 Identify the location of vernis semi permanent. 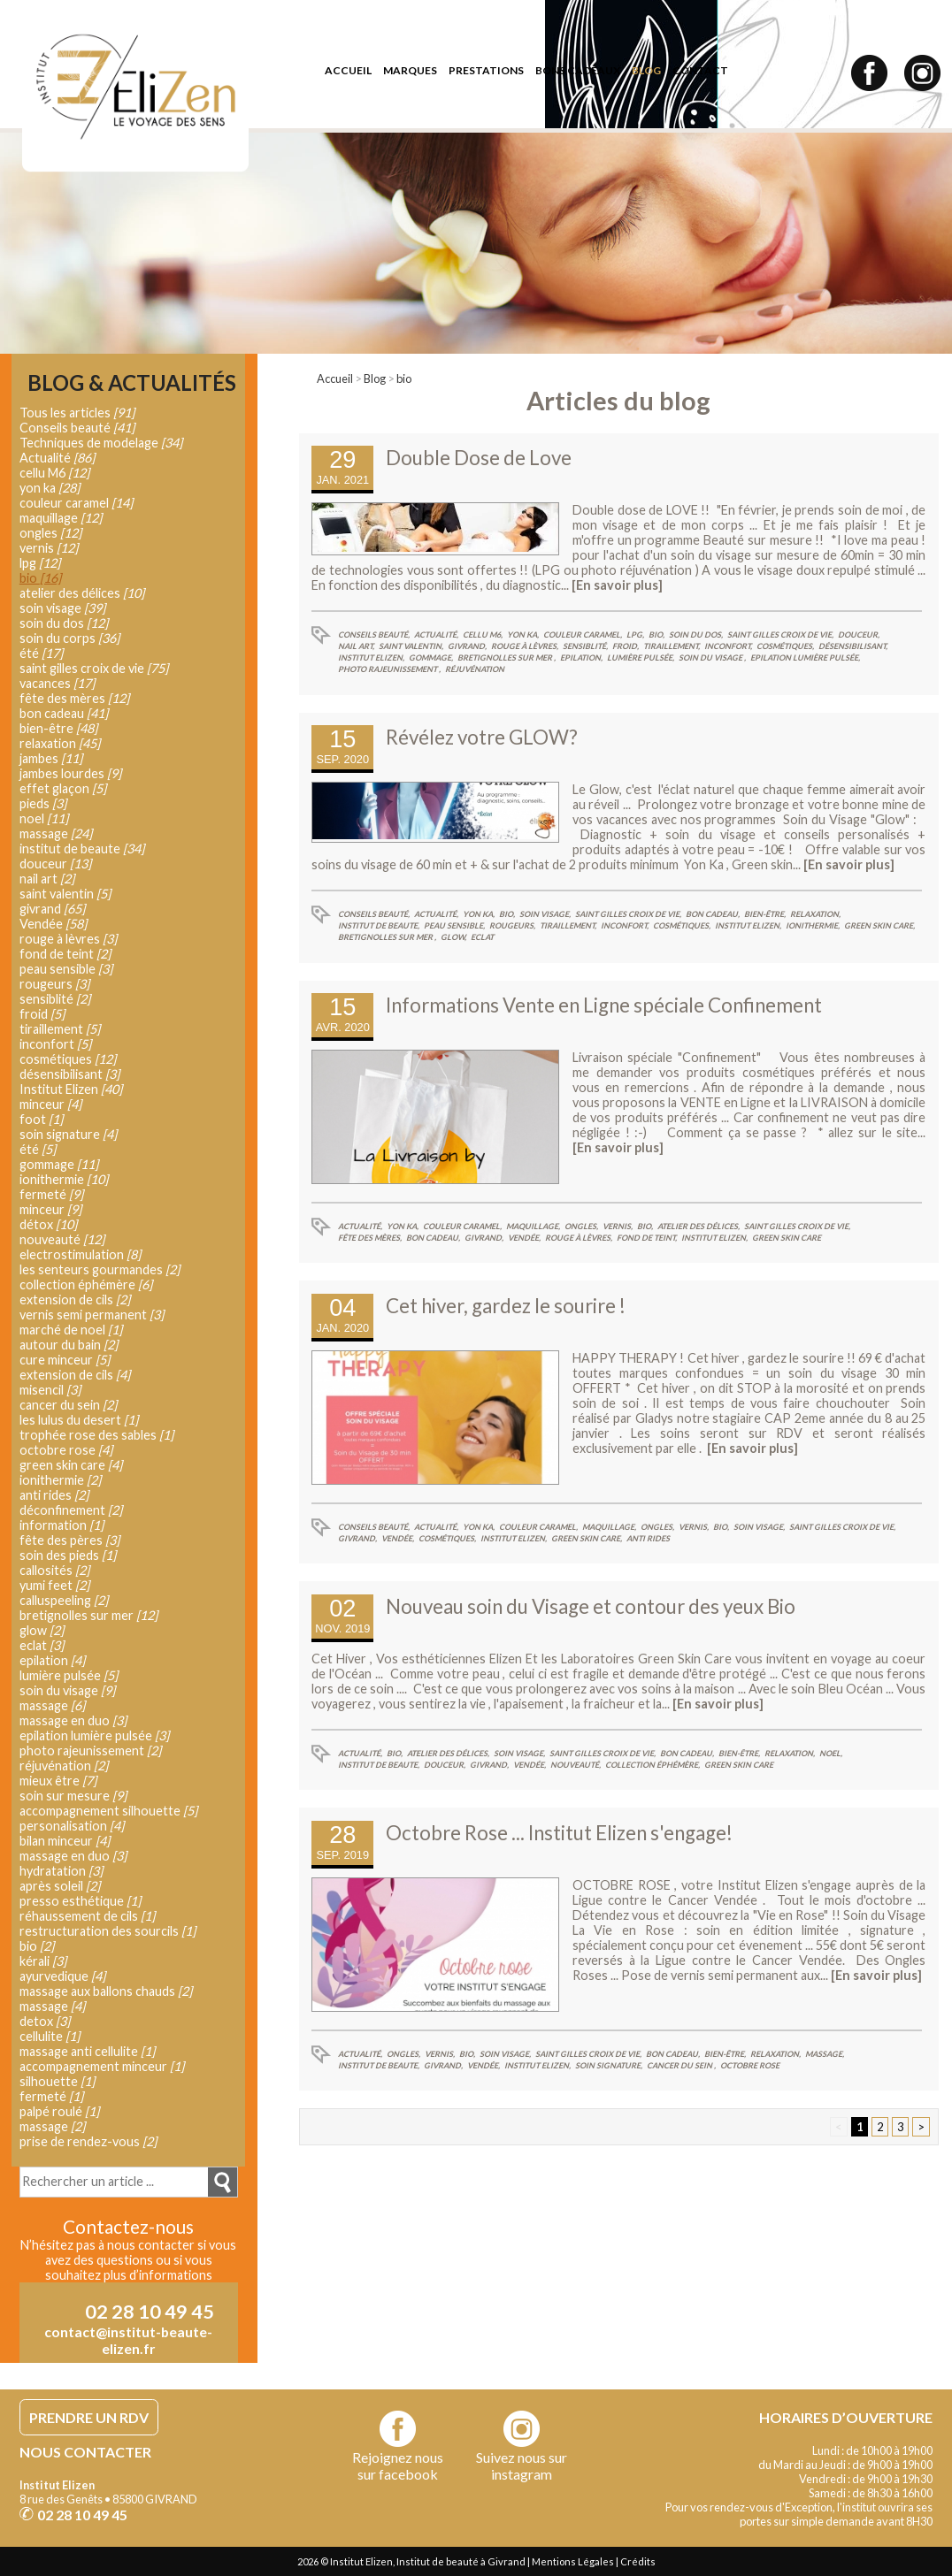
(91, 1314).